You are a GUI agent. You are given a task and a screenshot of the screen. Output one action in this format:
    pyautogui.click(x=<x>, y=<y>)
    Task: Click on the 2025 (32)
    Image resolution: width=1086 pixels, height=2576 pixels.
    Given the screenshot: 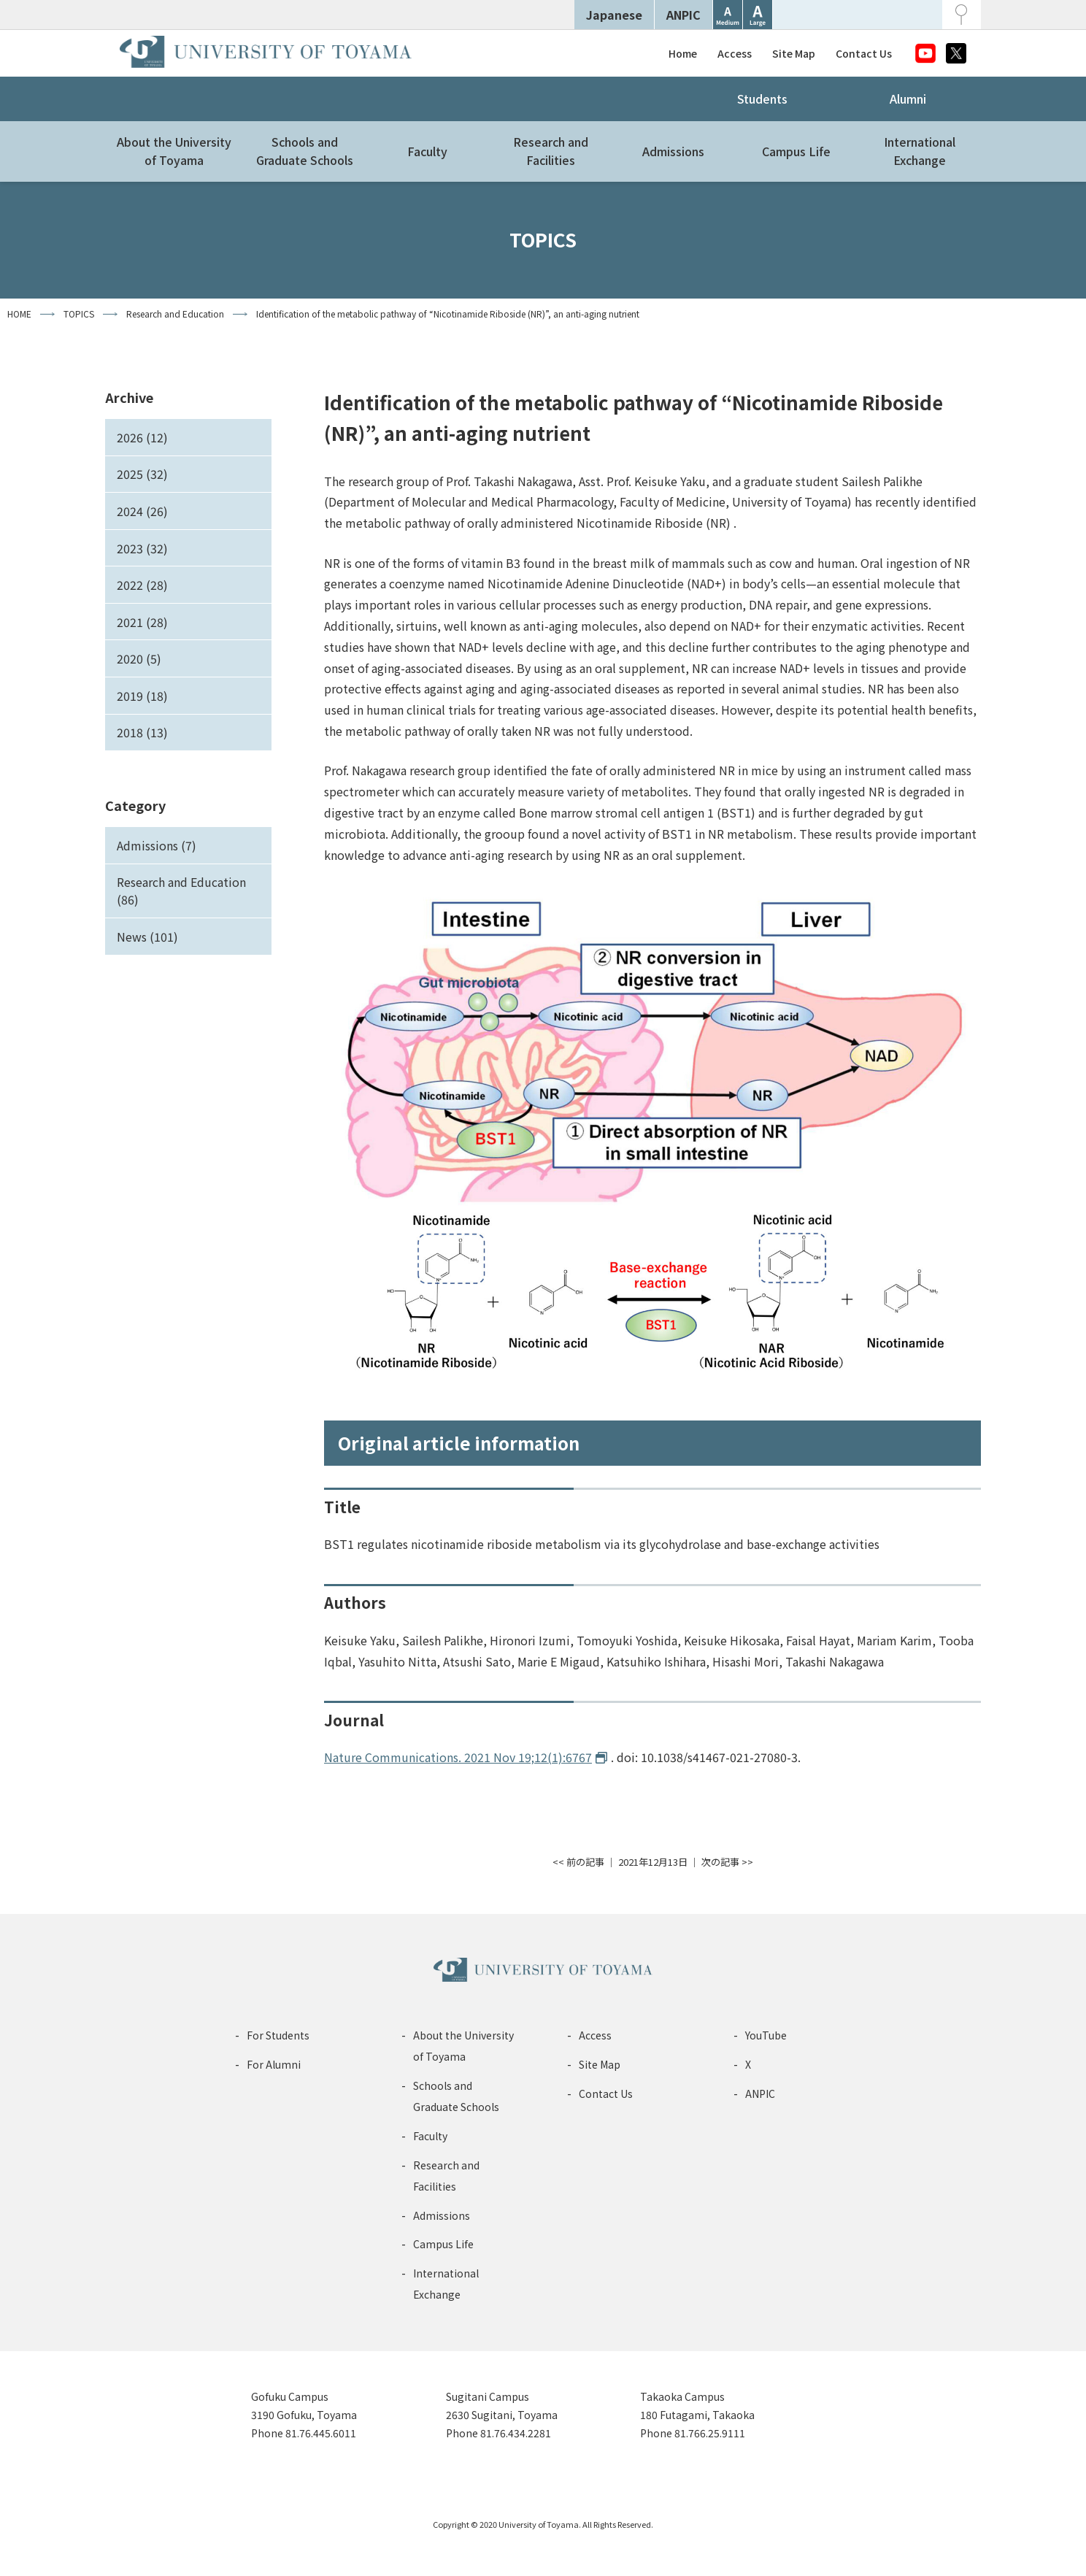 What is the action you would take?
    pyautogui.click(x=142, y=473)
    